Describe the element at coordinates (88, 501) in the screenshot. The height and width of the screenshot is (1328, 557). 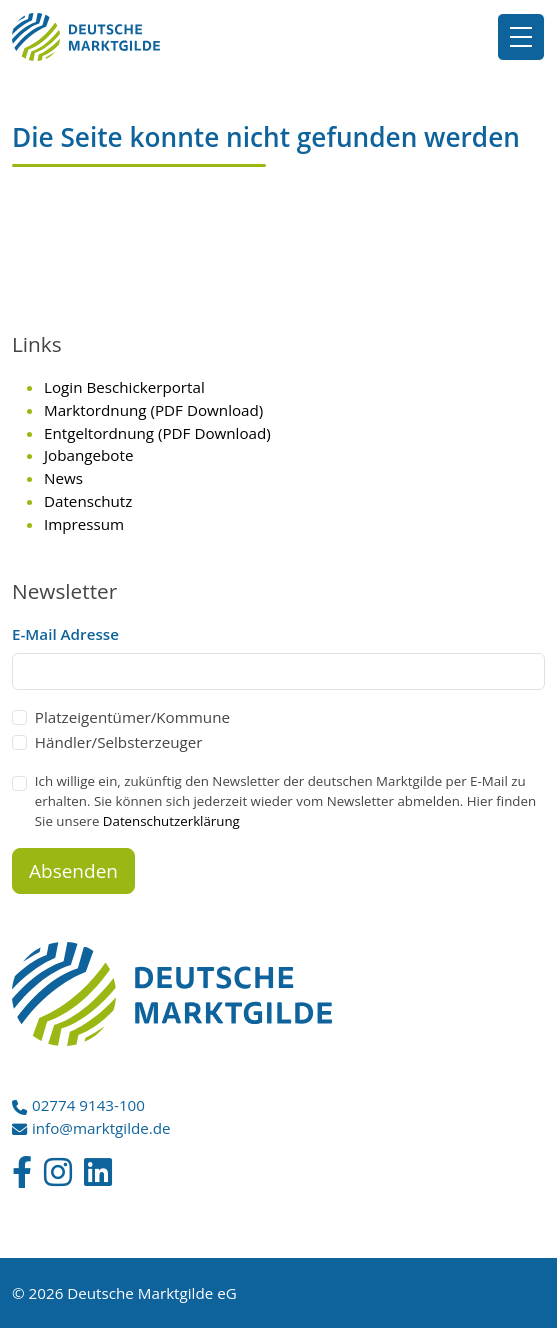
I see `Datenschutz` at that location.